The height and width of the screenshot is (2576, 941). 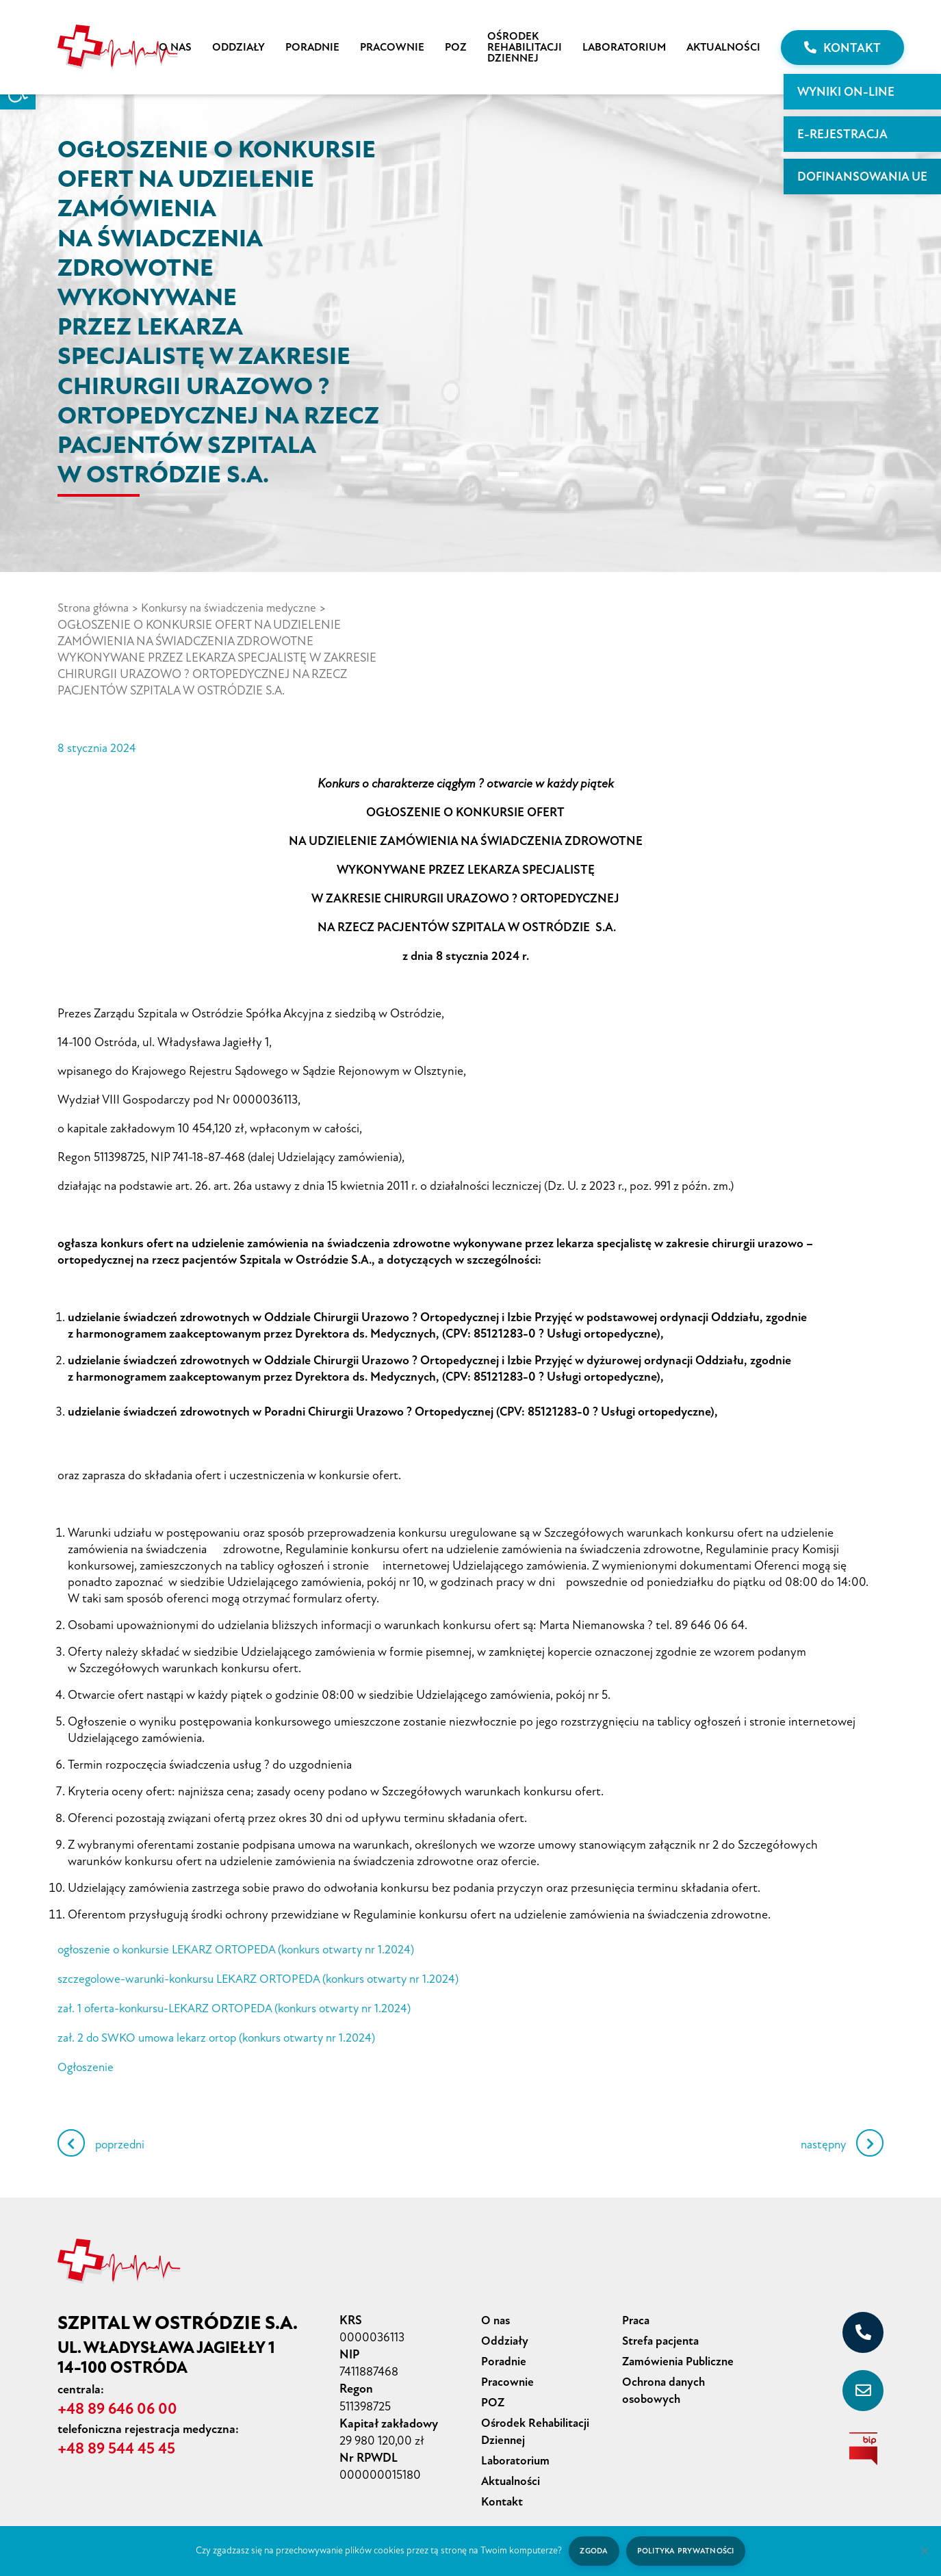 I want to click on zał. 1 oferta-konkursu-LEKARZ ORTOPEDA (konkurs otwarty nr 1.2024), so click(x=242, y=2005).